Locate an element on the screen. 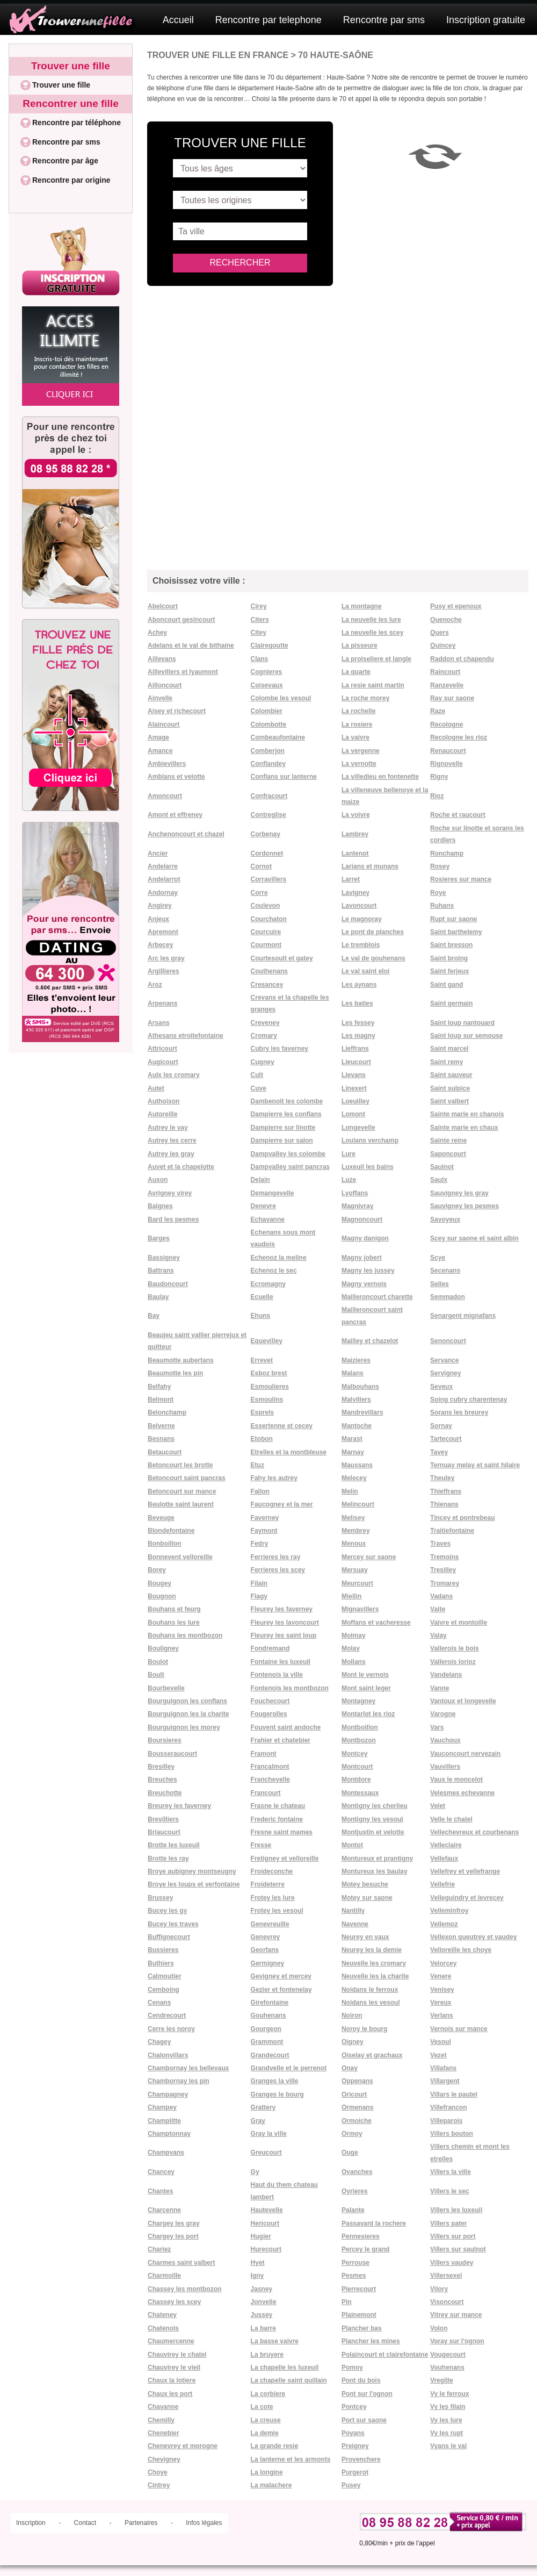 Image resolution: width=537 pixels, height=2576 pixels. Raincourt is located at coordinates (445, 672).